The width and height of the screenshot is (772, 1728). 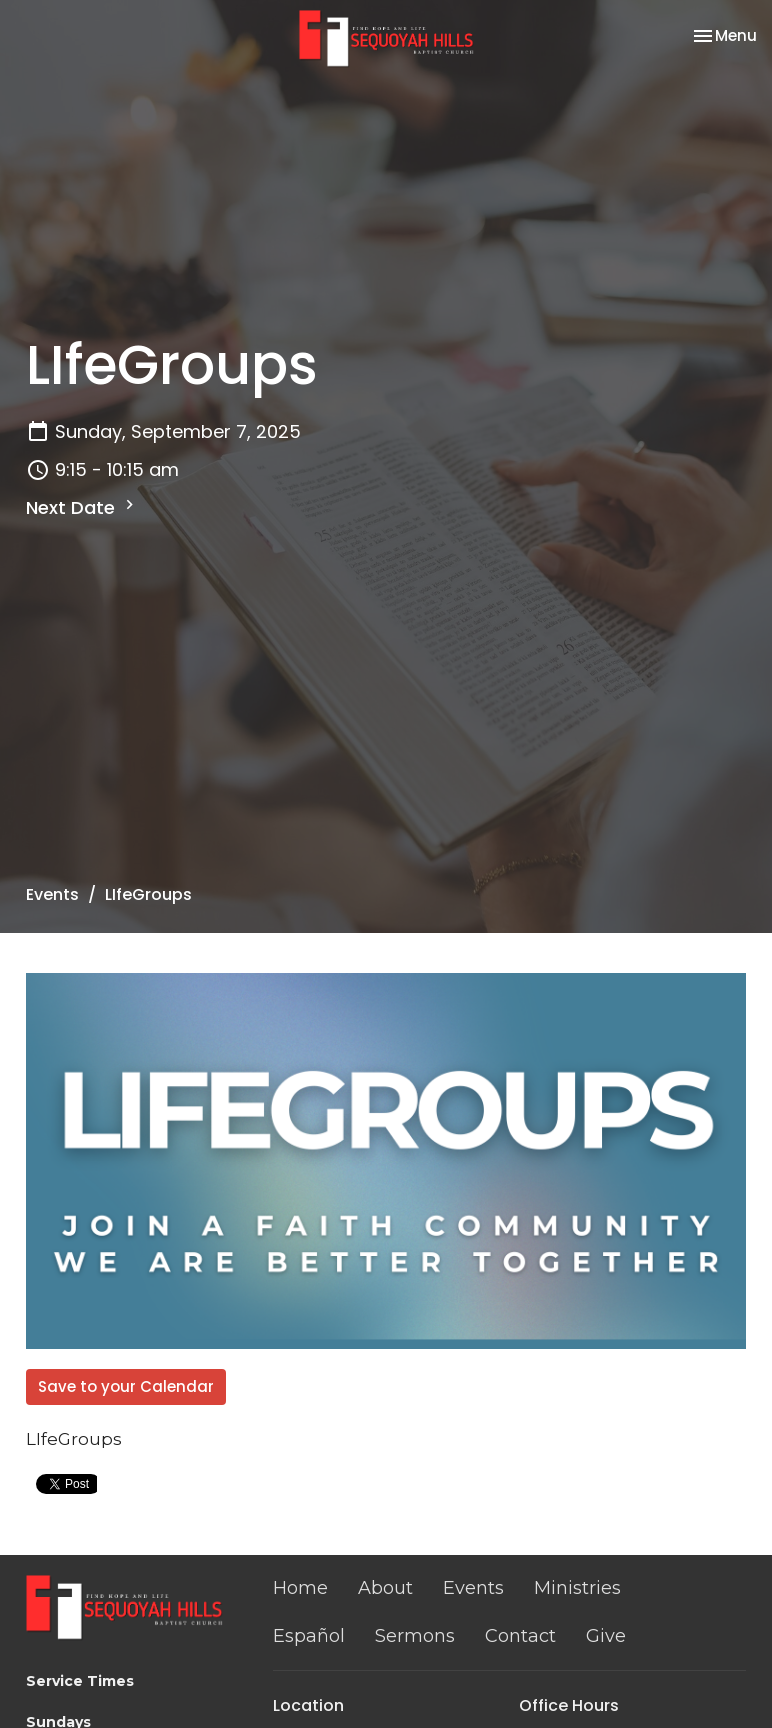 What do you see at coordinates (385, 1588) in the screenshot?
I see `About` at bounding box center [385, 1588].